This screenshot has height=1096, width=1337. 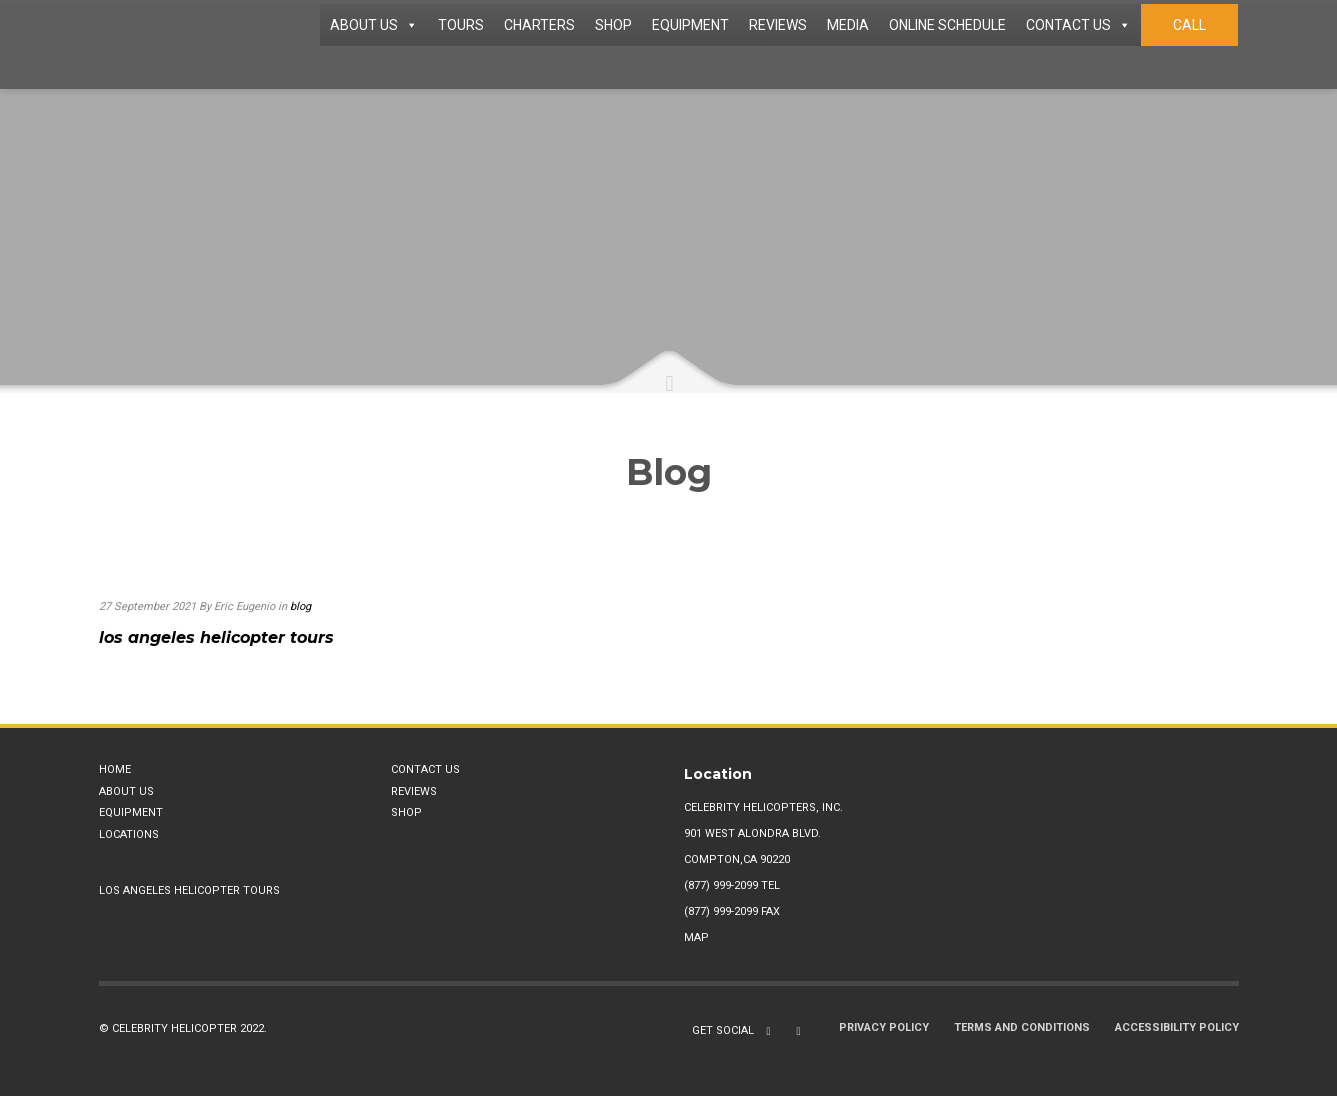 What do you see at coordinates (115, 769) in the screenshot?
I see `Home` at bounding box center [115, 769].